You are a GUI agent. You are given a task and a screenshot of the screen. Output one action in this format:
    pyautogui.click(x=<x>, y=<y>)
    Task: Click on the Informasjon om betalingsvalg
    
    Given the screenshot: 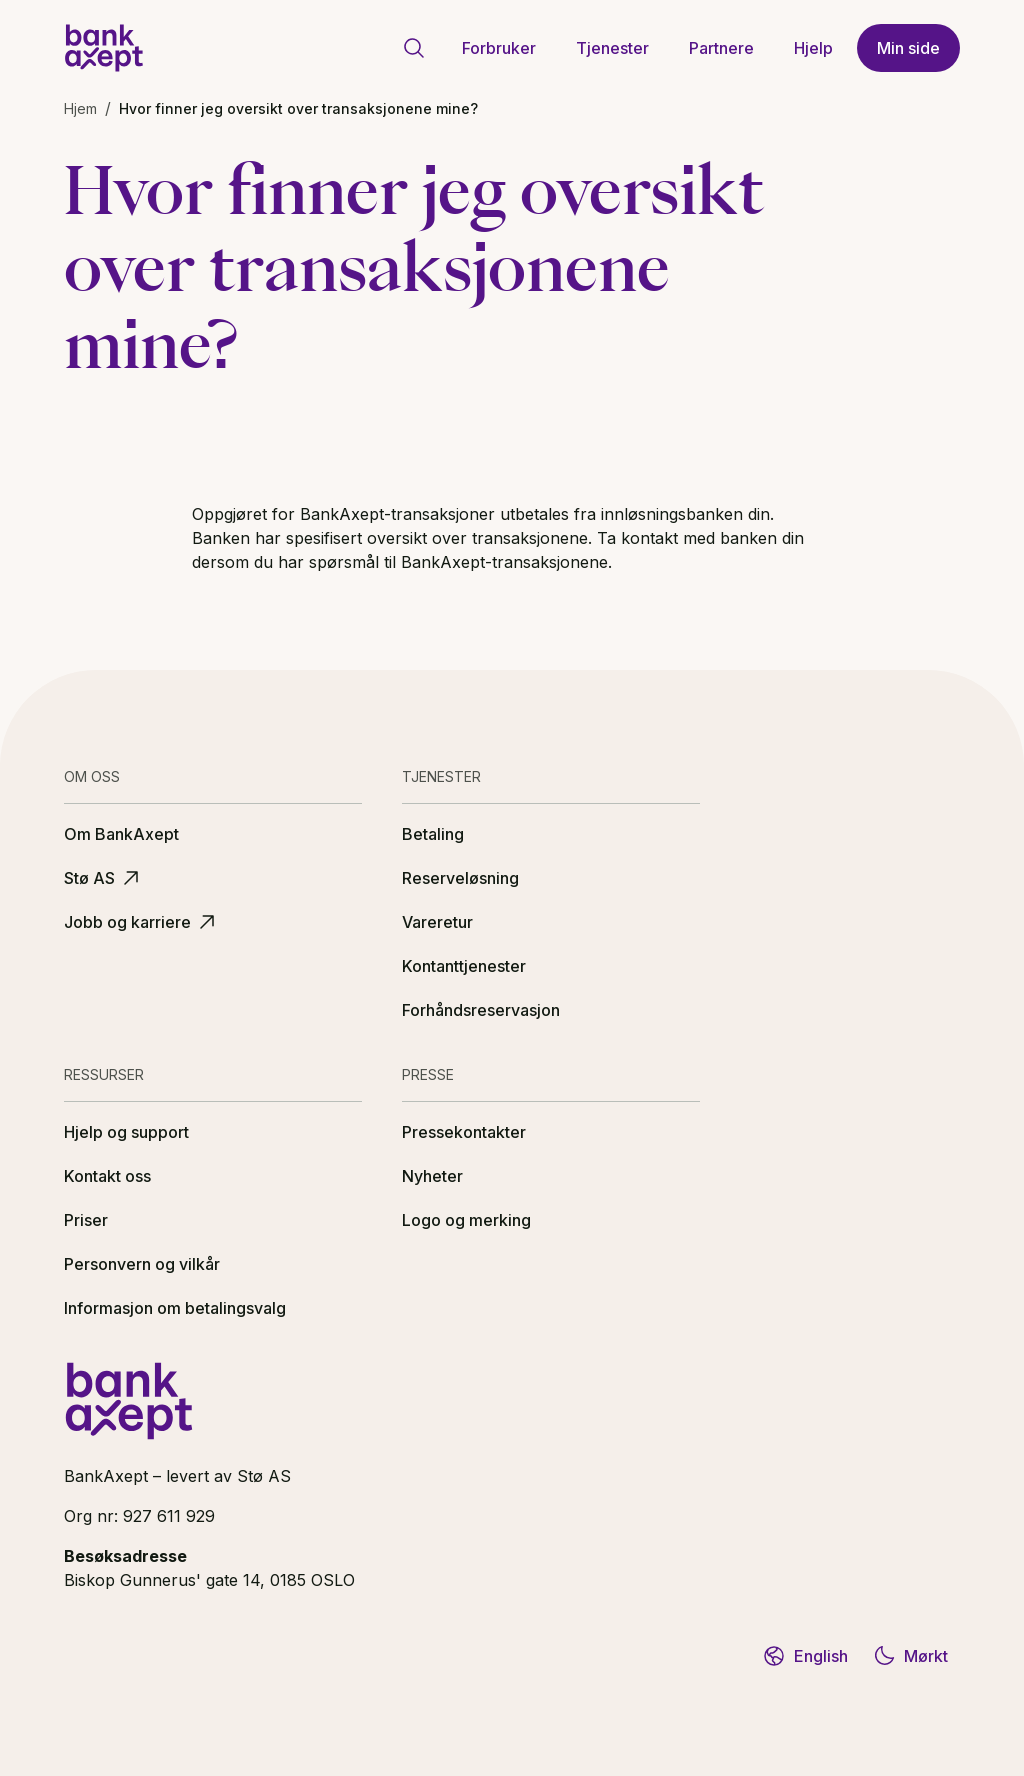 What is the action you would take?
    pyautogui.click(x=175, y=1308)
    